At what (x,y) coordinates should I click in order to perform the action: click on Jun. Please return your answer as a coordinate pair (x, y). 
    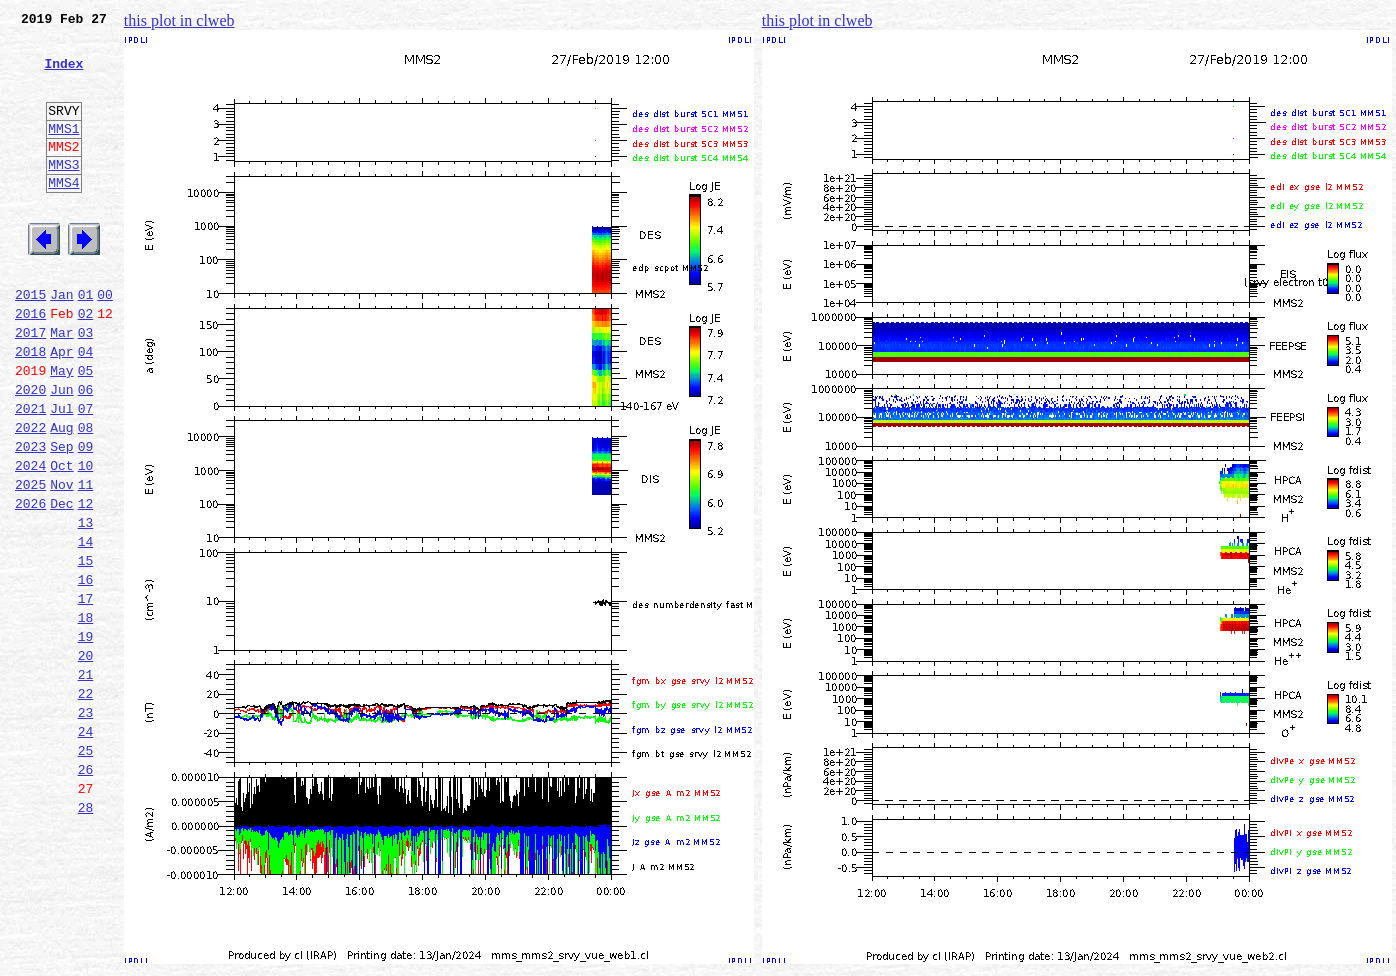
    Looking at the image, I should click on (61, 452).